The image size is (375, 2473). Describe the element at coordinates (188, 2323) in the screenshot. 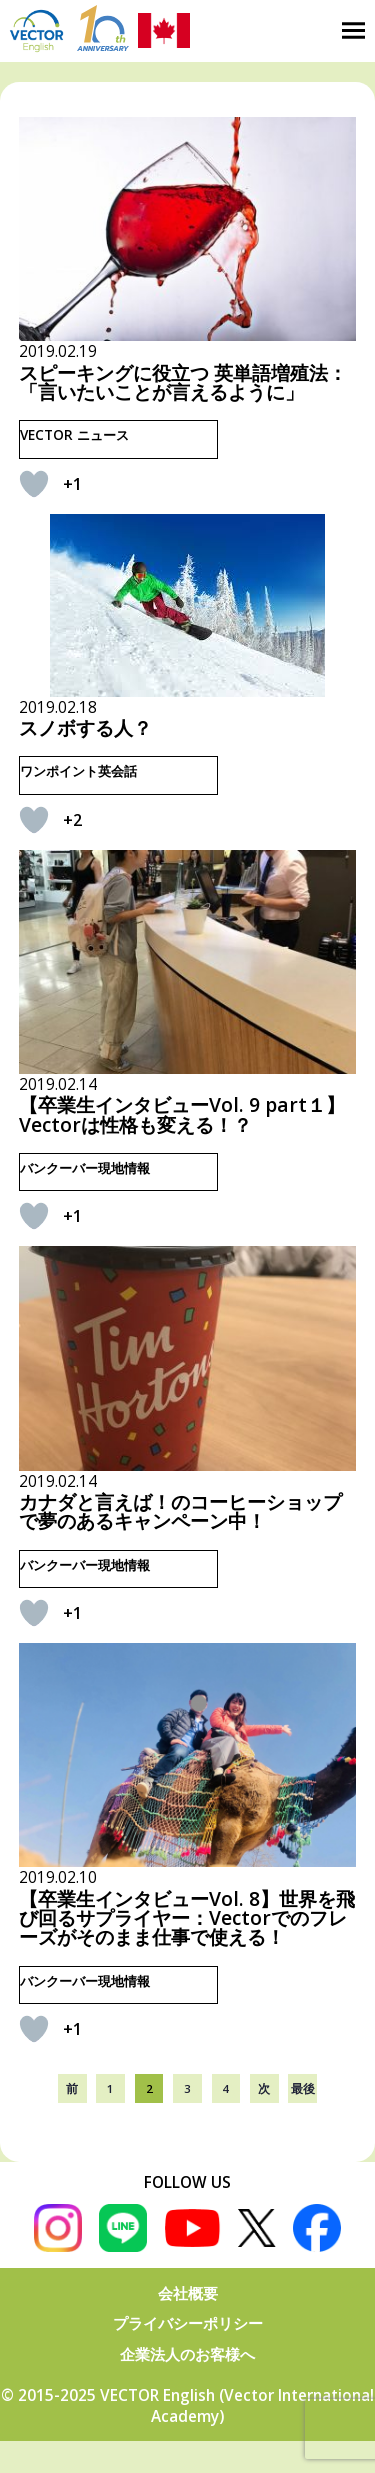

I see `プライバシーポリシー` at that location.